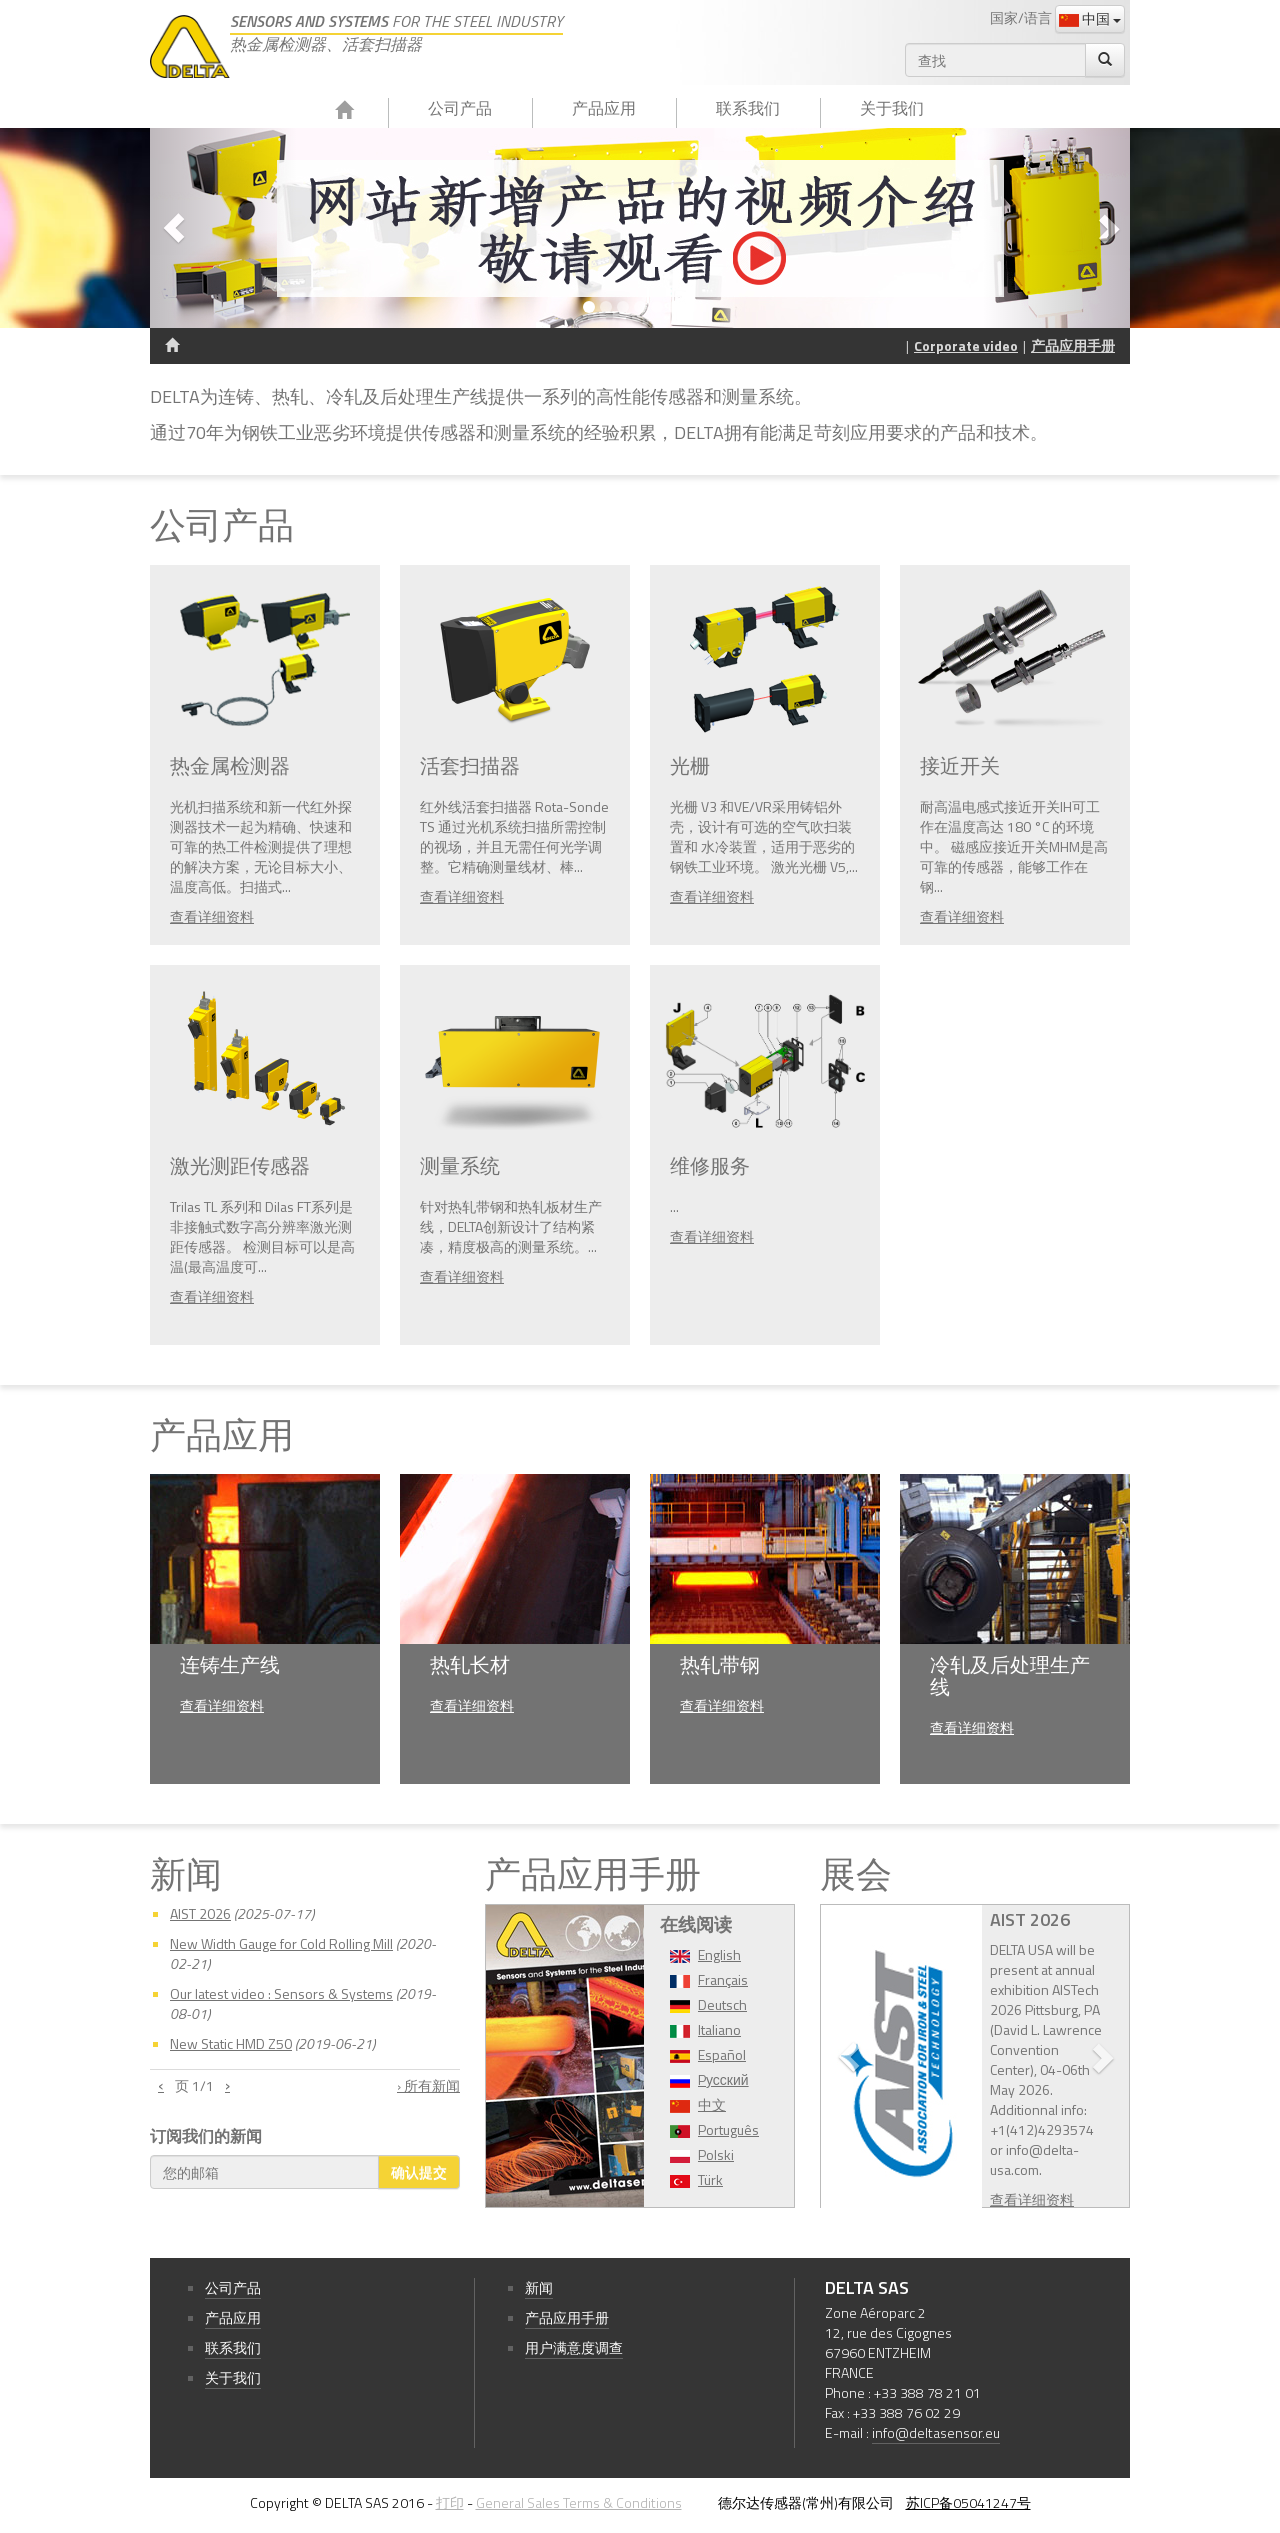  Describe the element at coordinates (281, 1993) in the screenshot. I see `Our latest video : Sensors & Systems` at that location.